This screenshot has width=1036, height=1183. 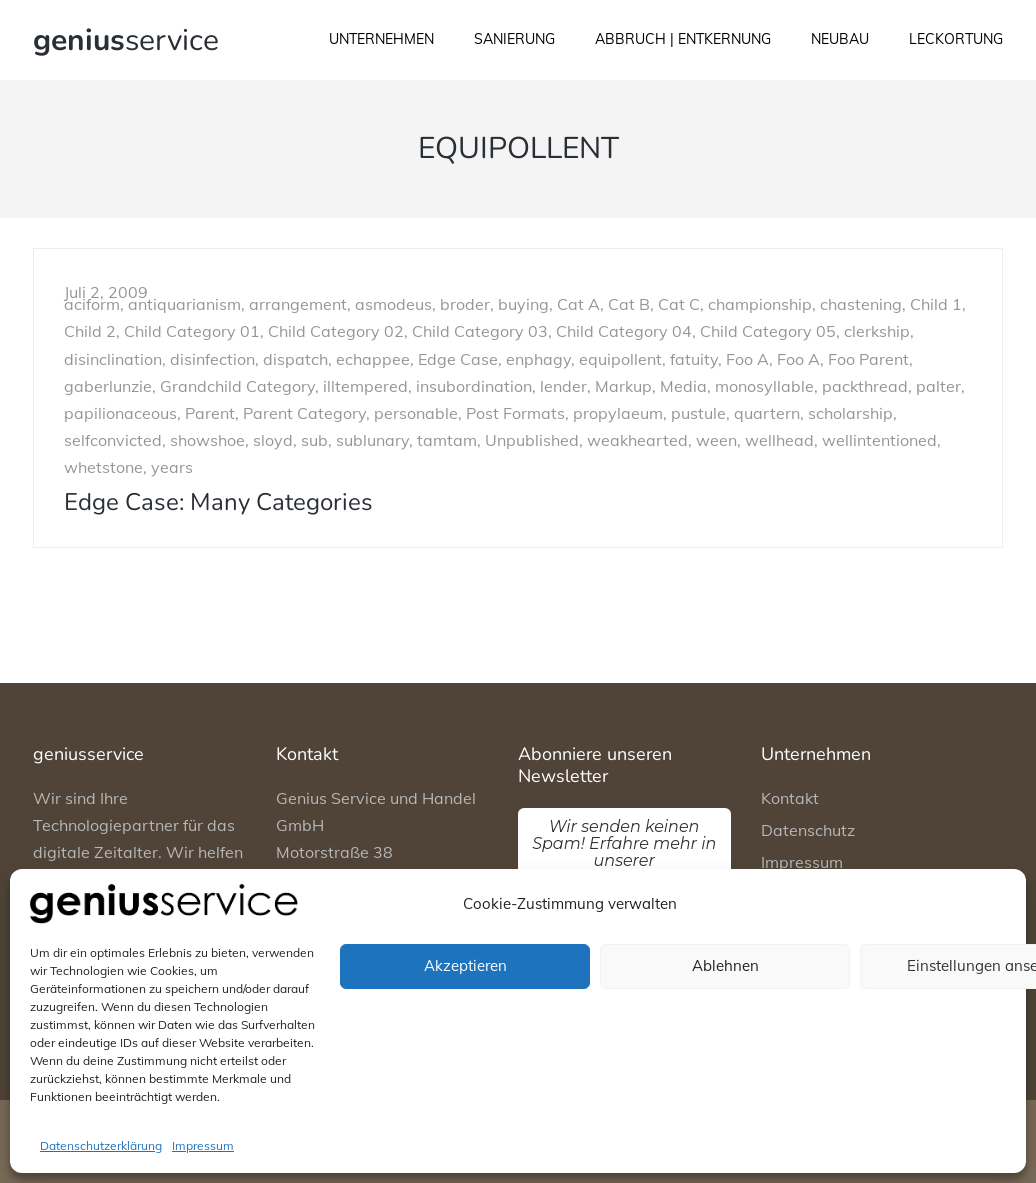 What do you see at coordinates (465, 965) in the screenshot?
I see `Akzeptieren` at bounding box center [465, 965].